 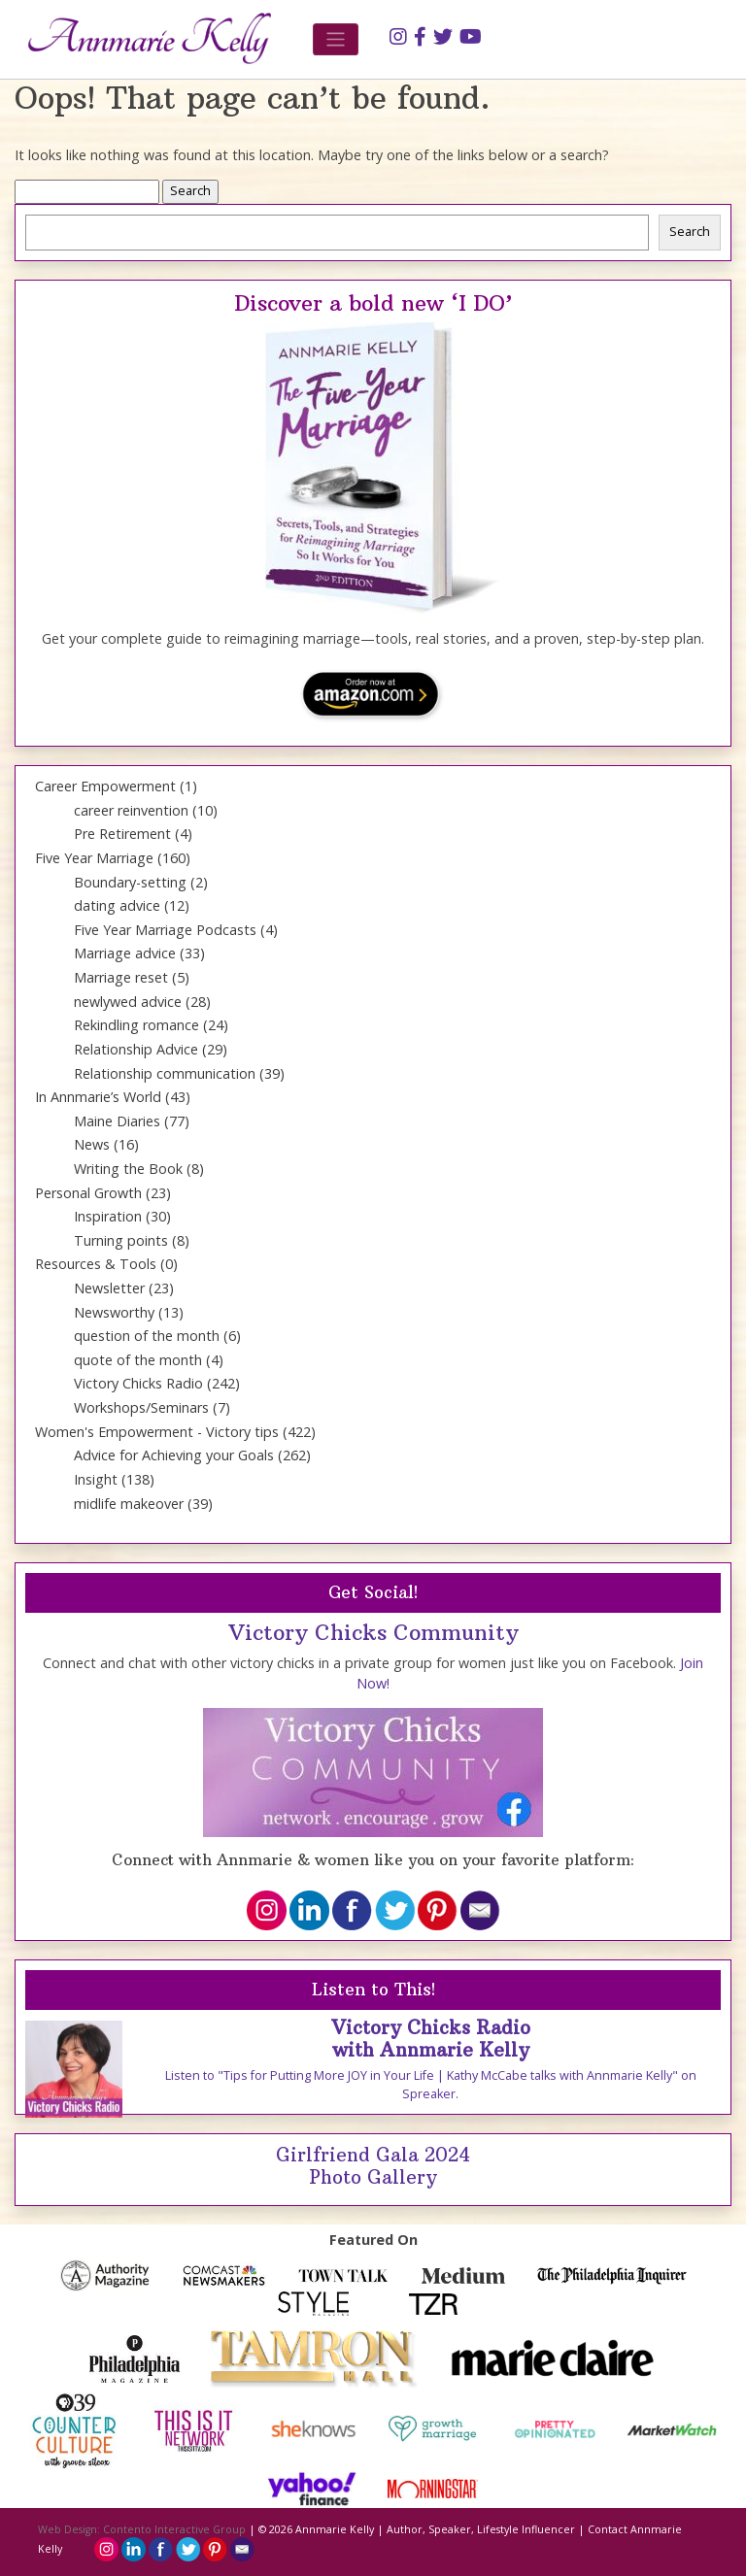 What do you see at coordinates (88, 1193) in the screenshot?
I see `Personal Growth` at bounding box center [88, 1193].